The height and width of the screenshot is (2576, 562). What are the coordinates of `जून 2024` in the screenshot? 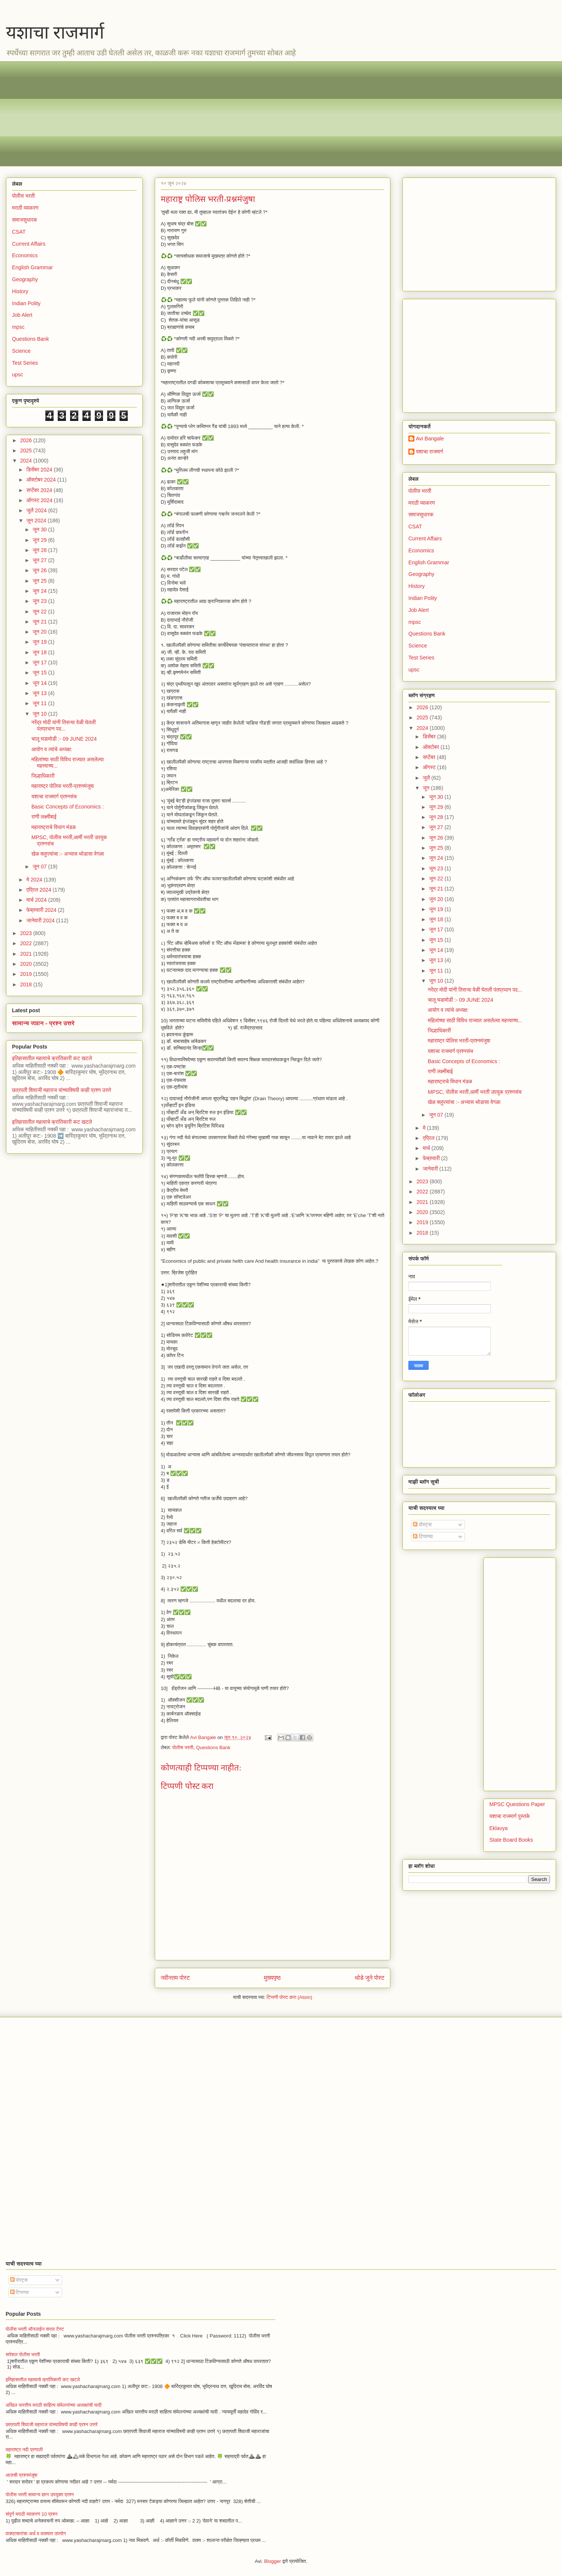 It's located at (37, 521).